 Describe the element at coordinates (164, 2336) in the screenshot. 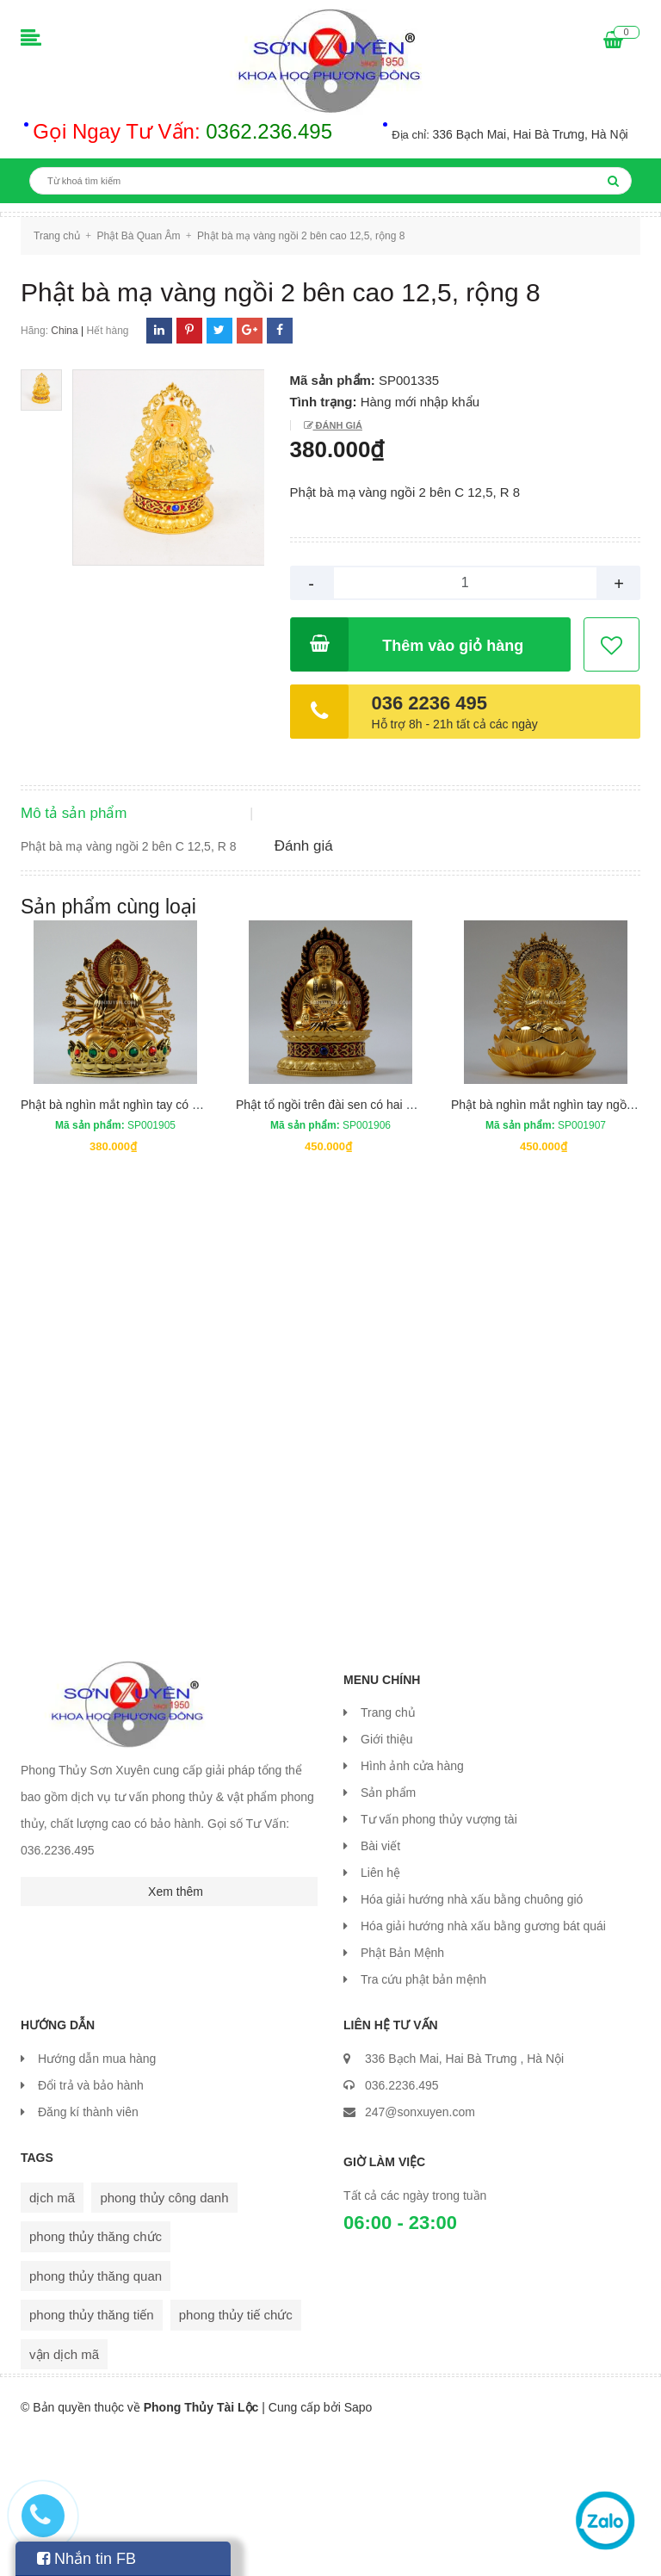

I see `phong thủy công danh` at that location.